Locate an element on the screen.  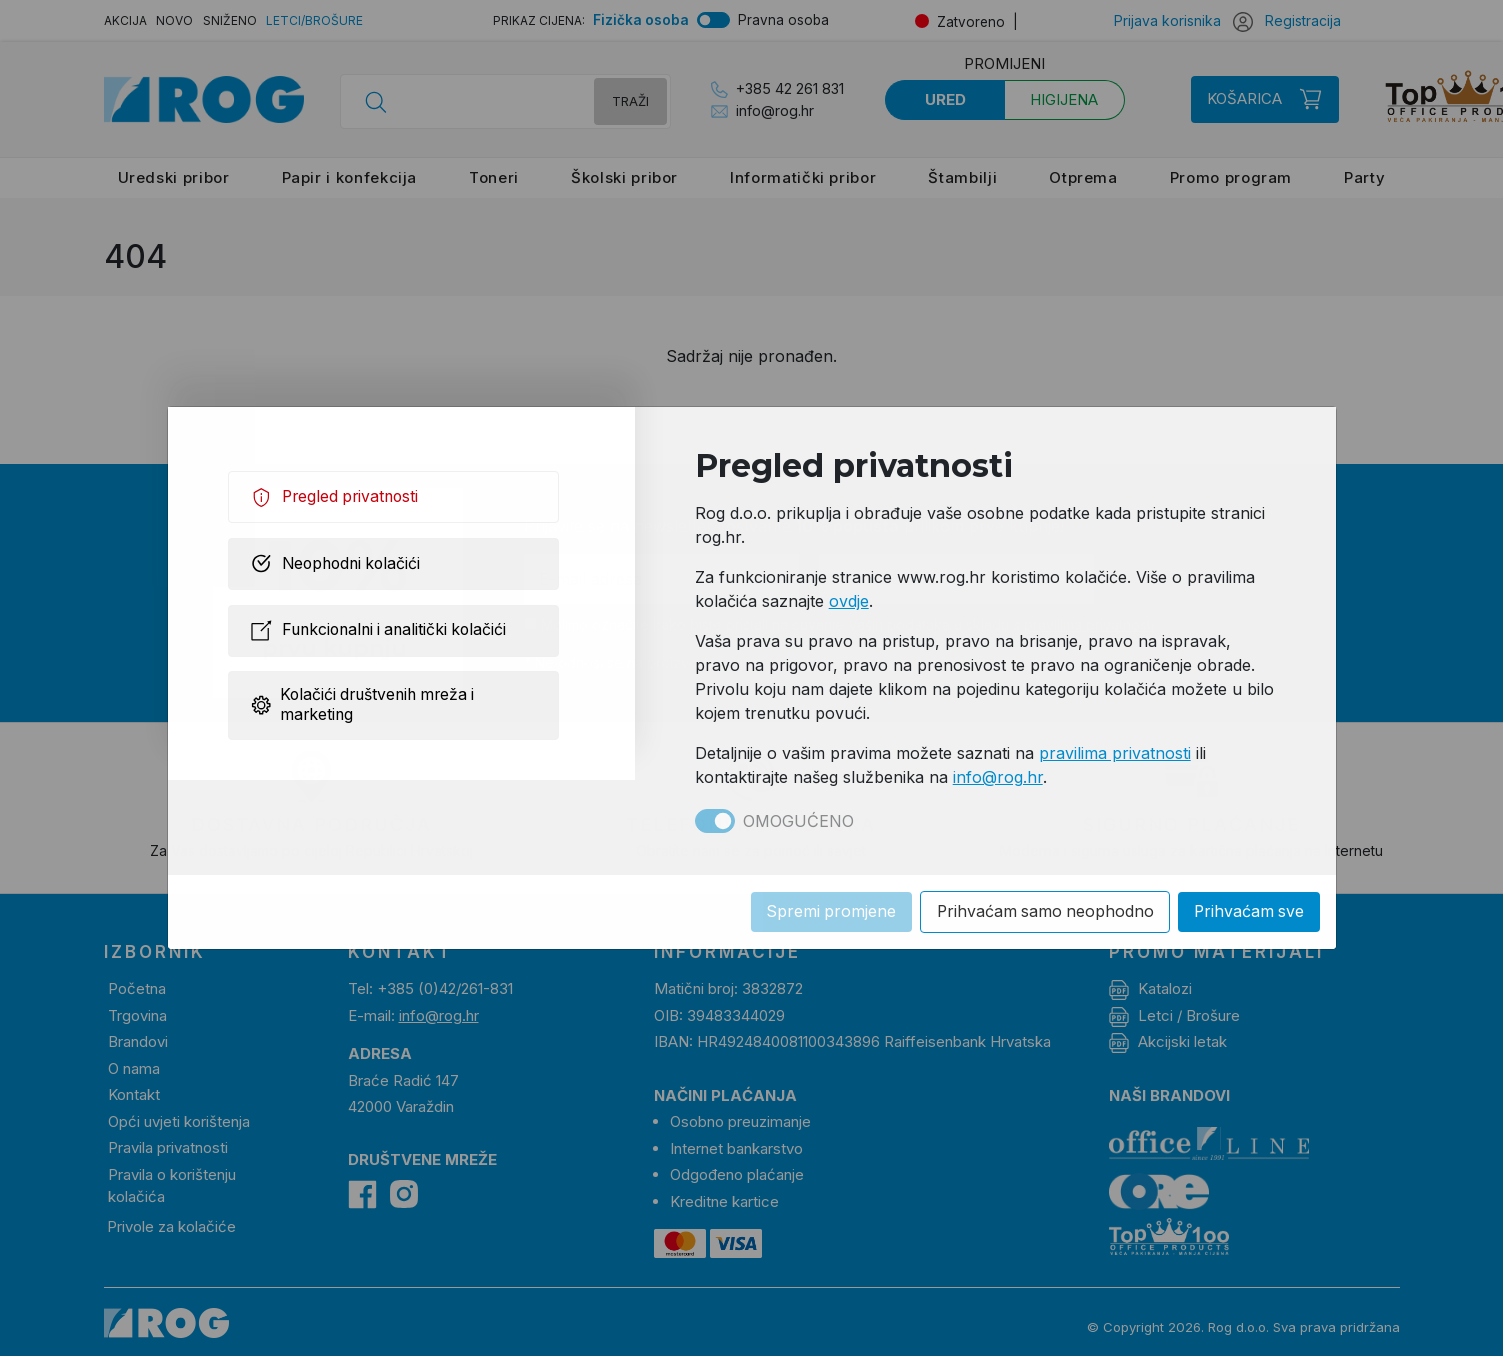
Omogućeno is located at coordinates (798, 821).